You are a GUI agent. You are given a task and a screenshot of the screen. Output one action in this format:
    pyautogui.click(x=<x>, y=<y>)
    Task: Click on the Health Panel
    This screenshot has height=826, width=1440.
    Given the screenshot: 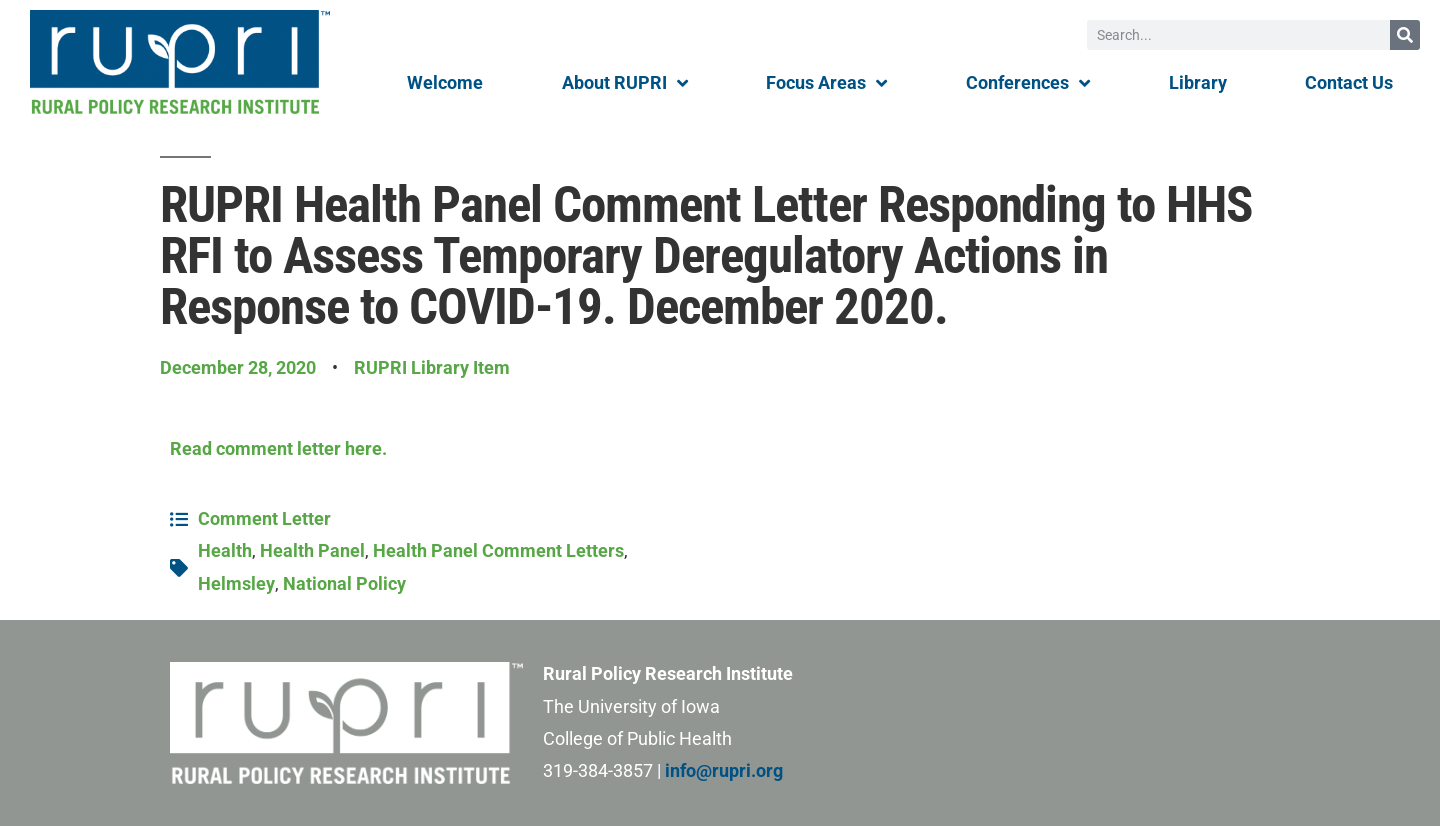 What is the action you would take?
    pyautogui.click(x=312, y=550)
    